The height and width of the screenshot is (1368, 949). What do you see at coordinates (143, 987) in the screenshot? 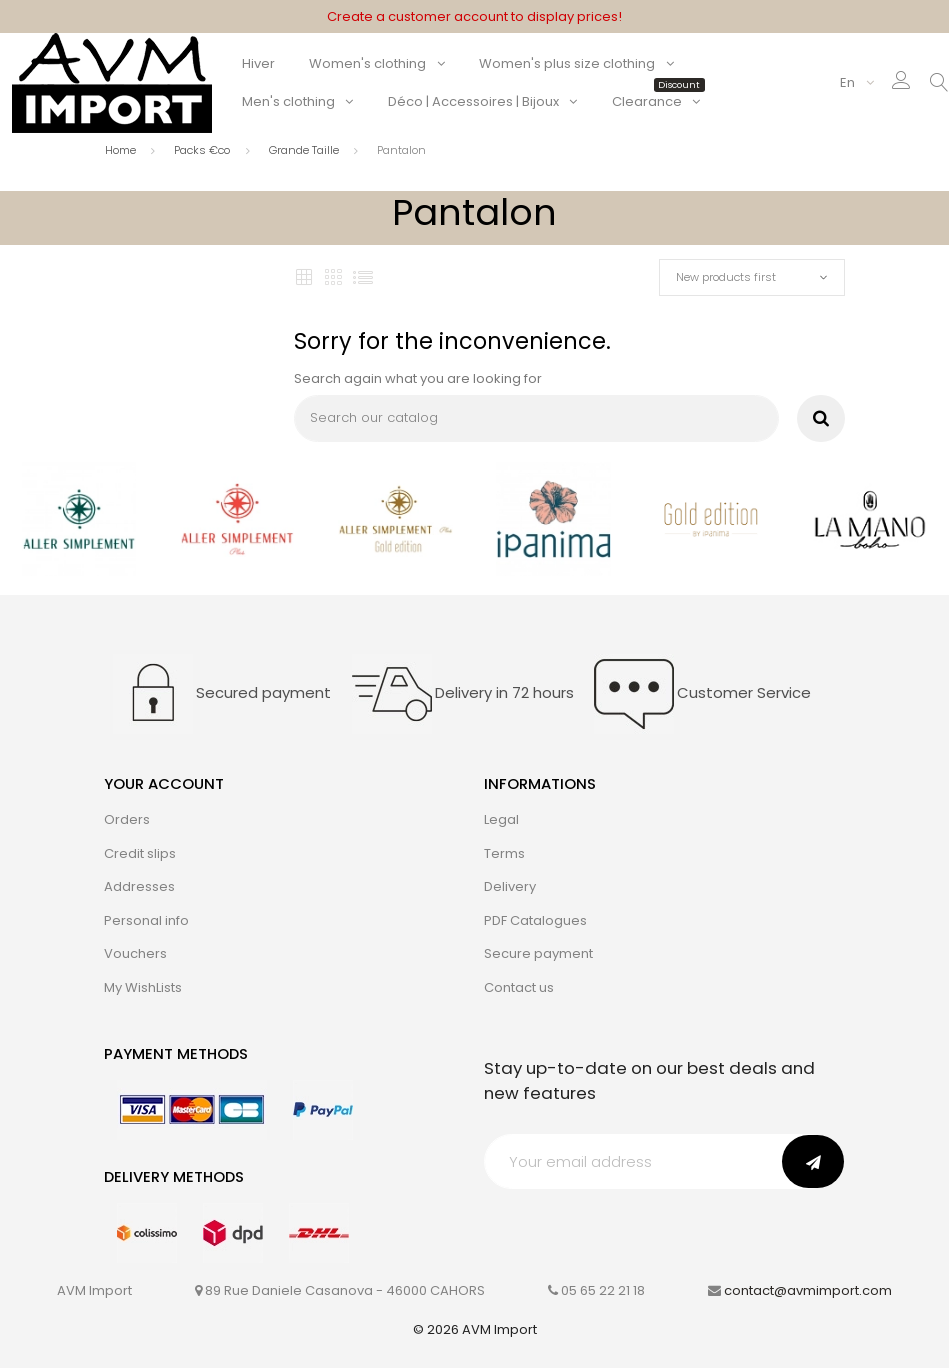
I see `My WishLists` at bounding box center [143, 987].